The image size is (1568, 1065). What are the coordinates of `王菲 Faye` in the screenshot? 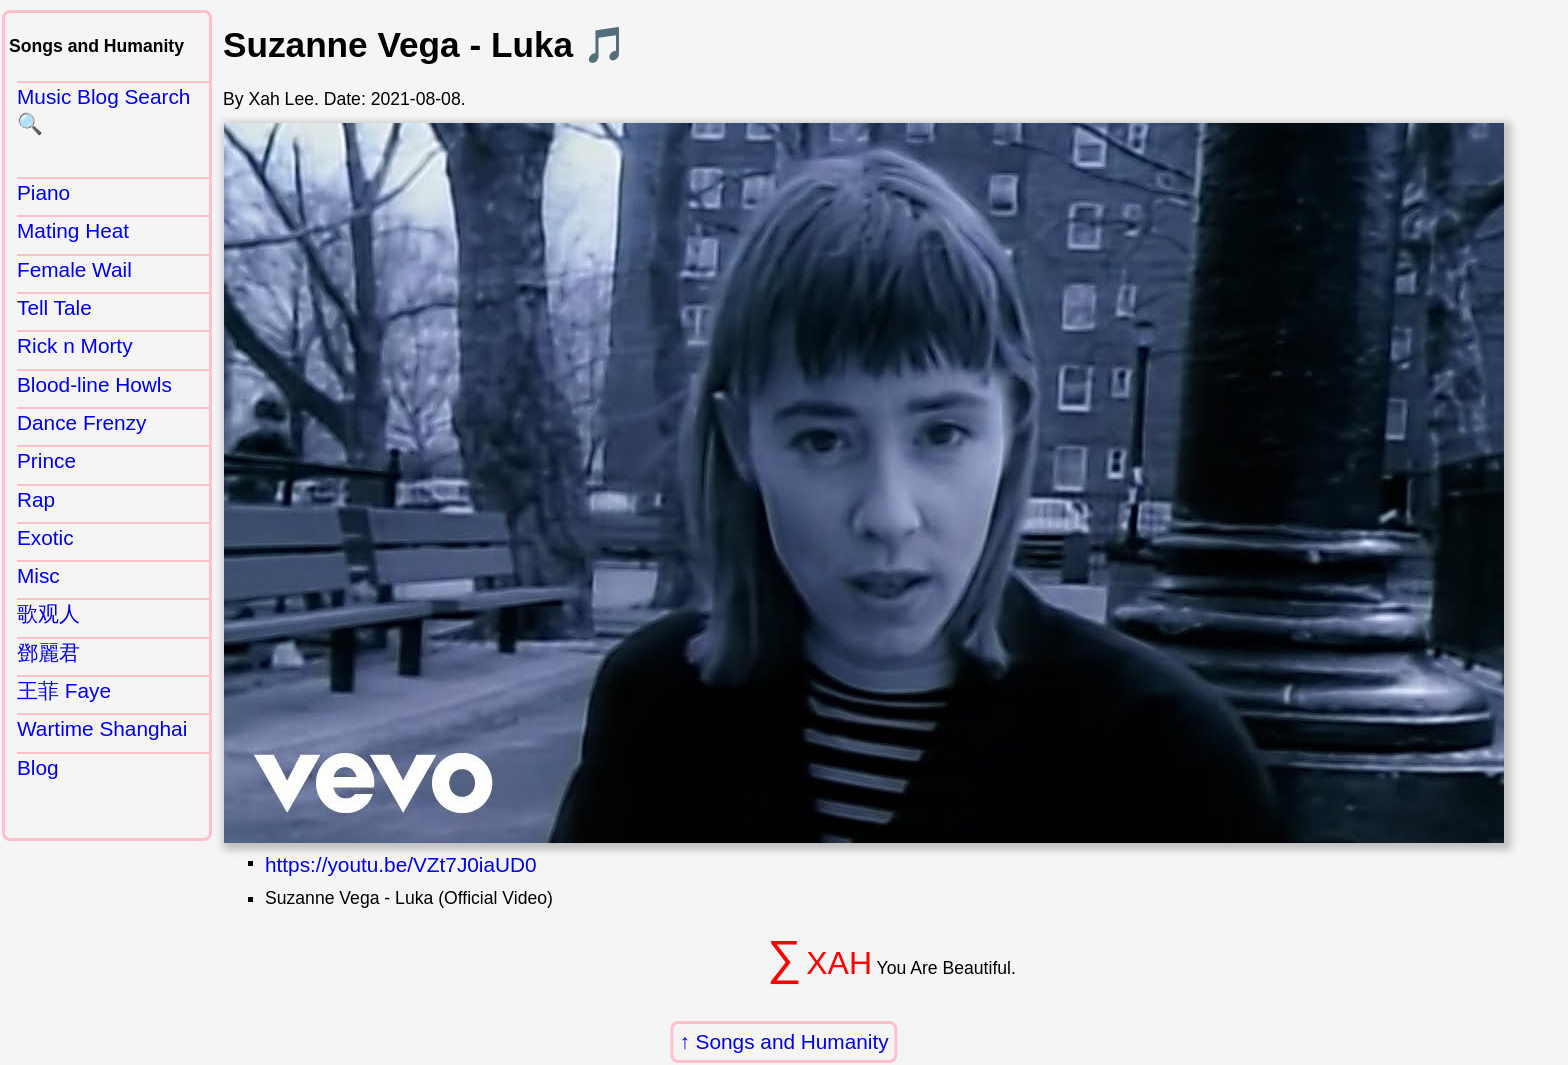 It's located at (64, 690).